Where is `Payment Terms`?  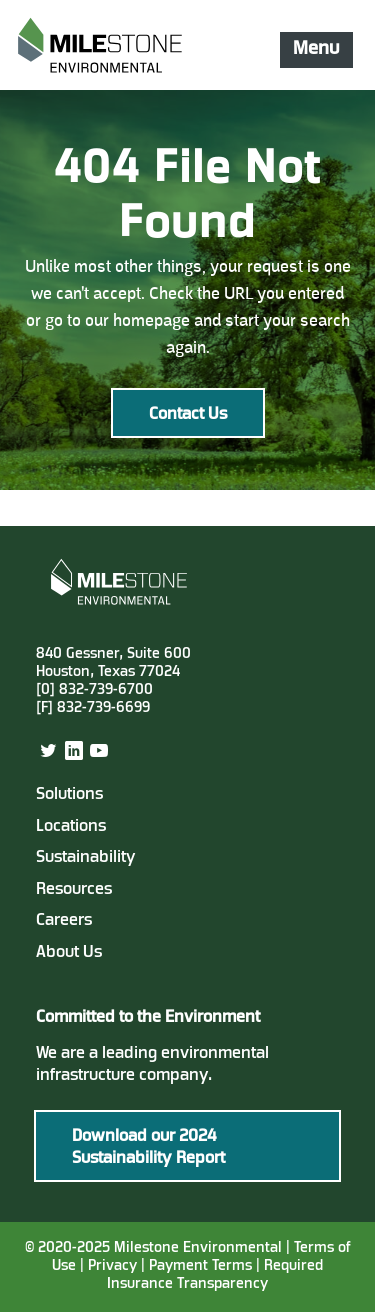
Payment Terms is located at coordinates (202, 1266).